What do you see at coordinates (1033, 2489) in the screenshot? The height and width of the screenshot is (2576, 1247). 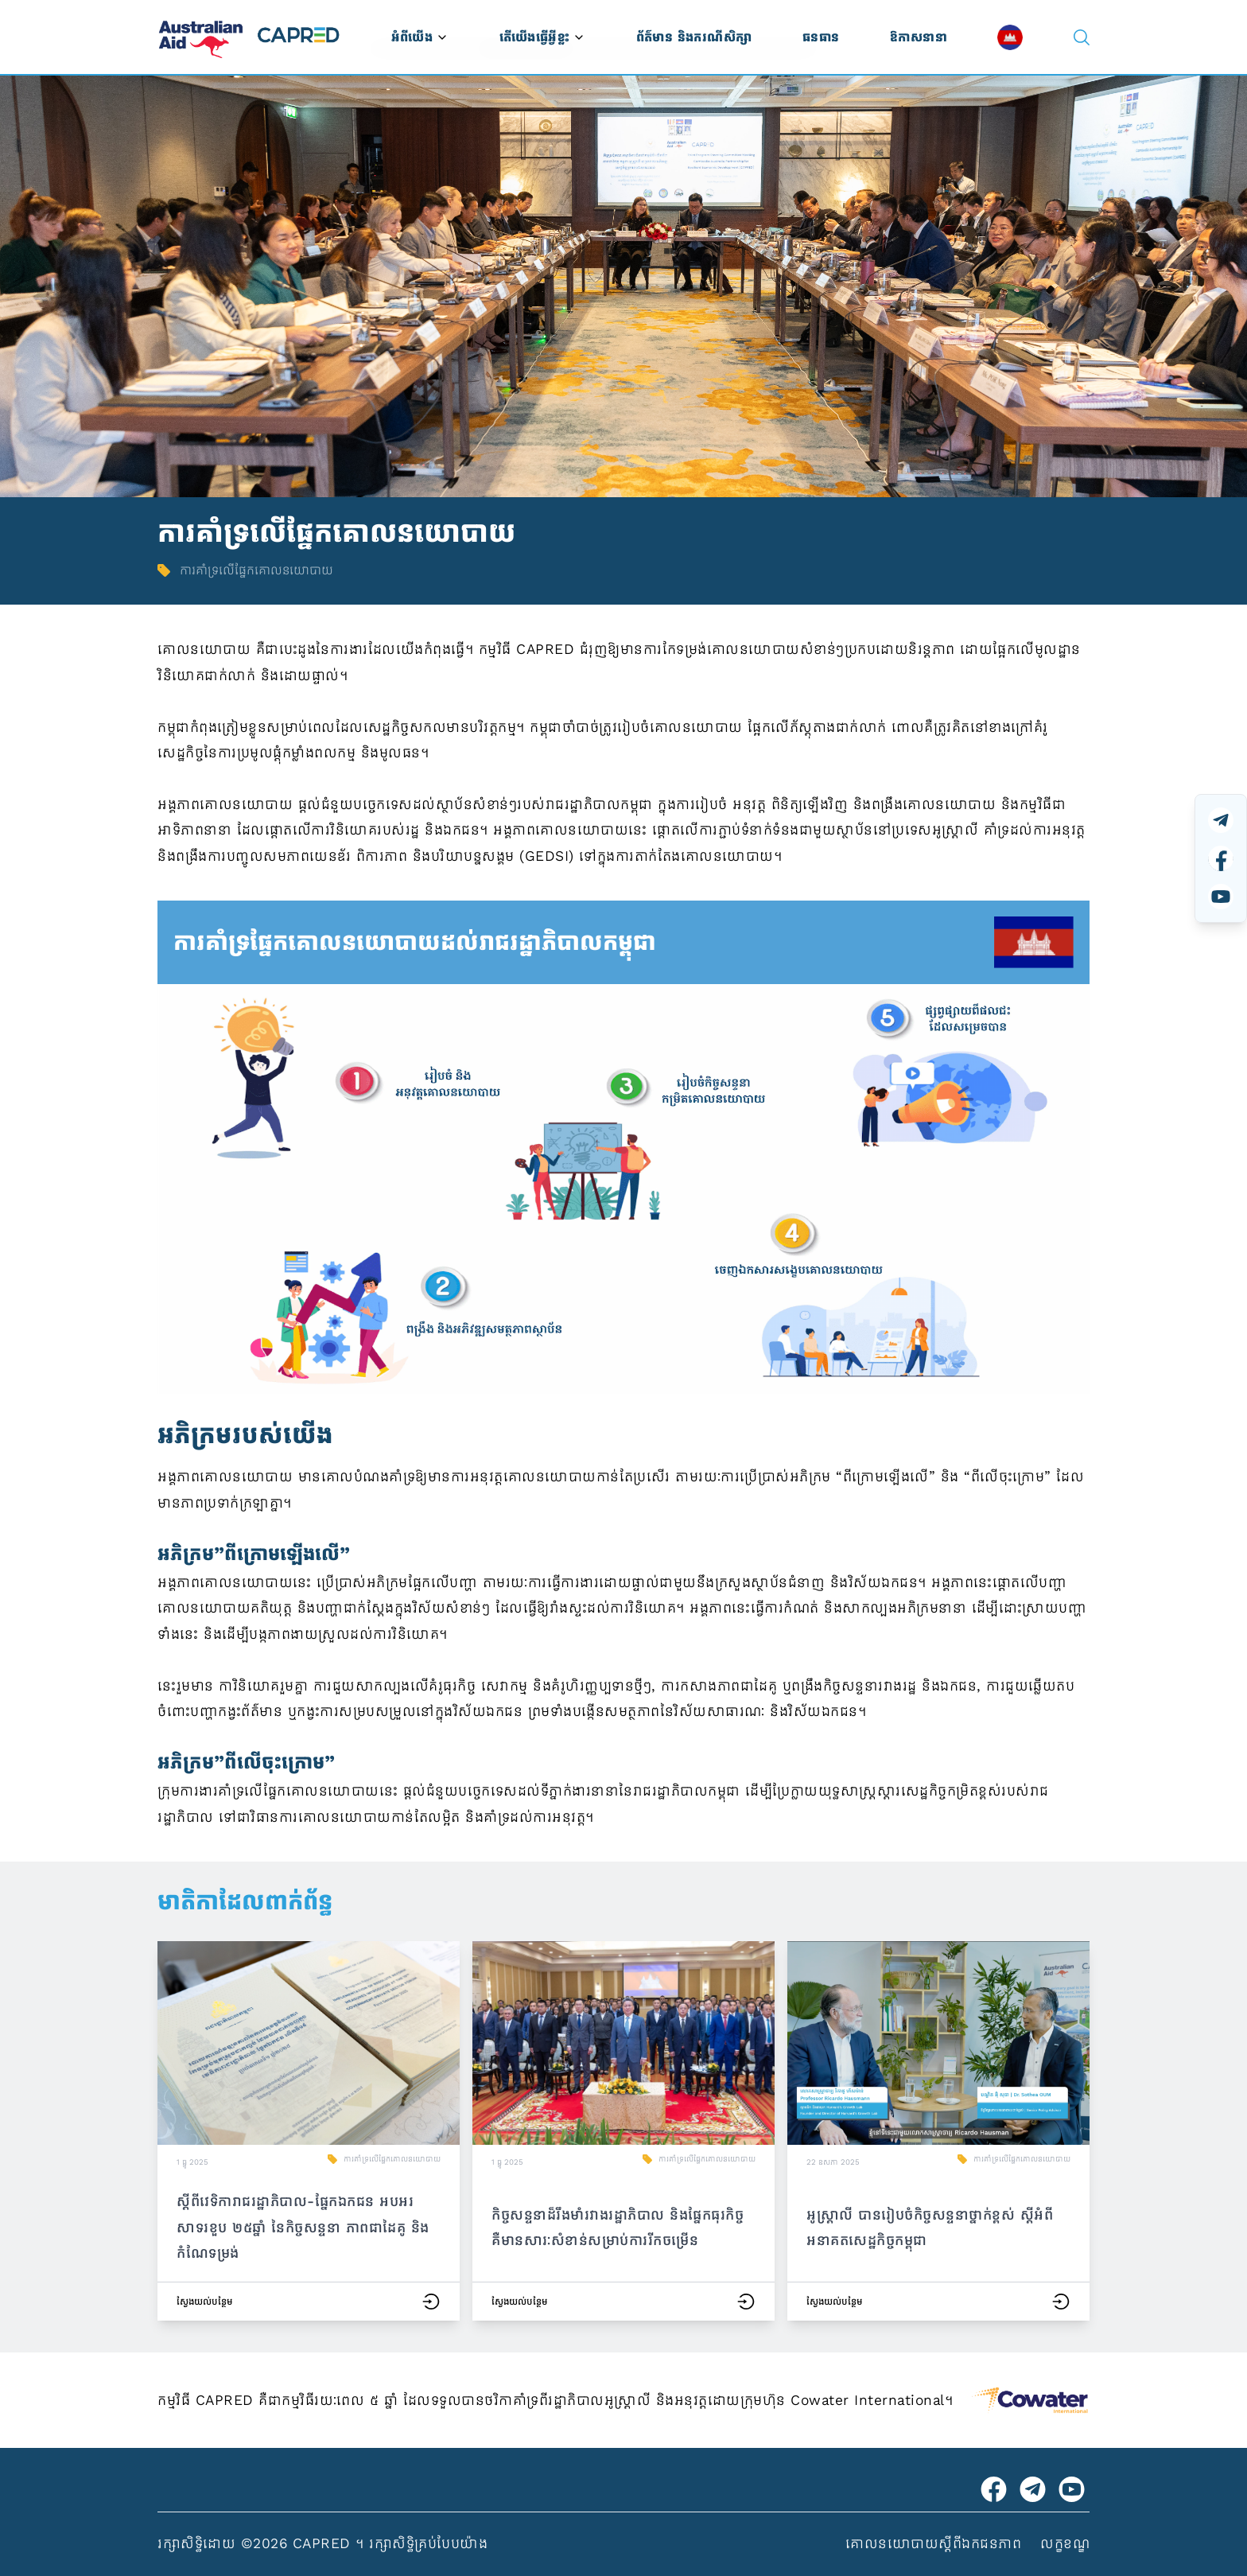 I see `[Visit CAPRED Program on Telegram]` at bounding box center [1033, 2489].